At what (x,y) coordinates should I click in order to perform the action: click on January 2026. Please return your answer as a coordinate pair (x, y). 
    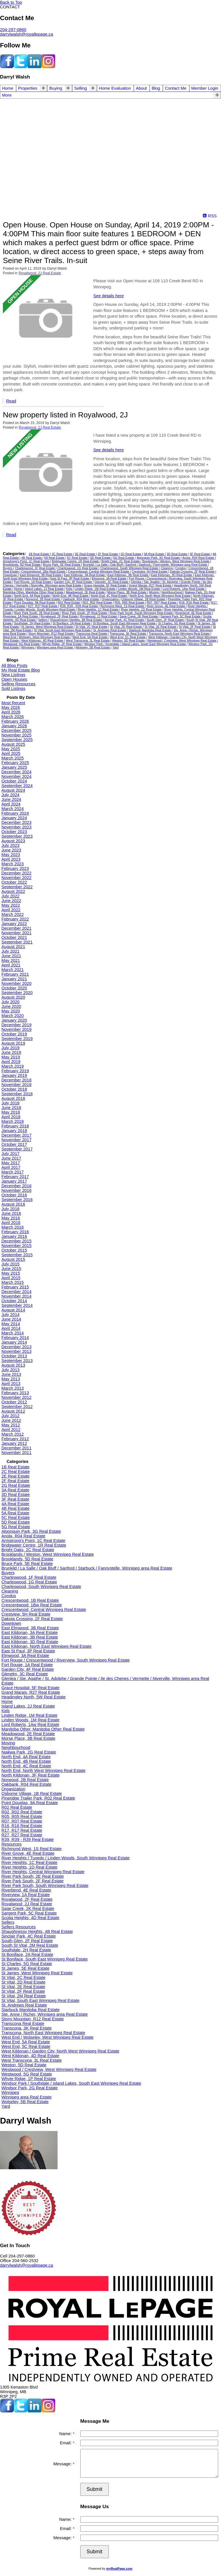
    Looking at the image, I should click on (14, 726).